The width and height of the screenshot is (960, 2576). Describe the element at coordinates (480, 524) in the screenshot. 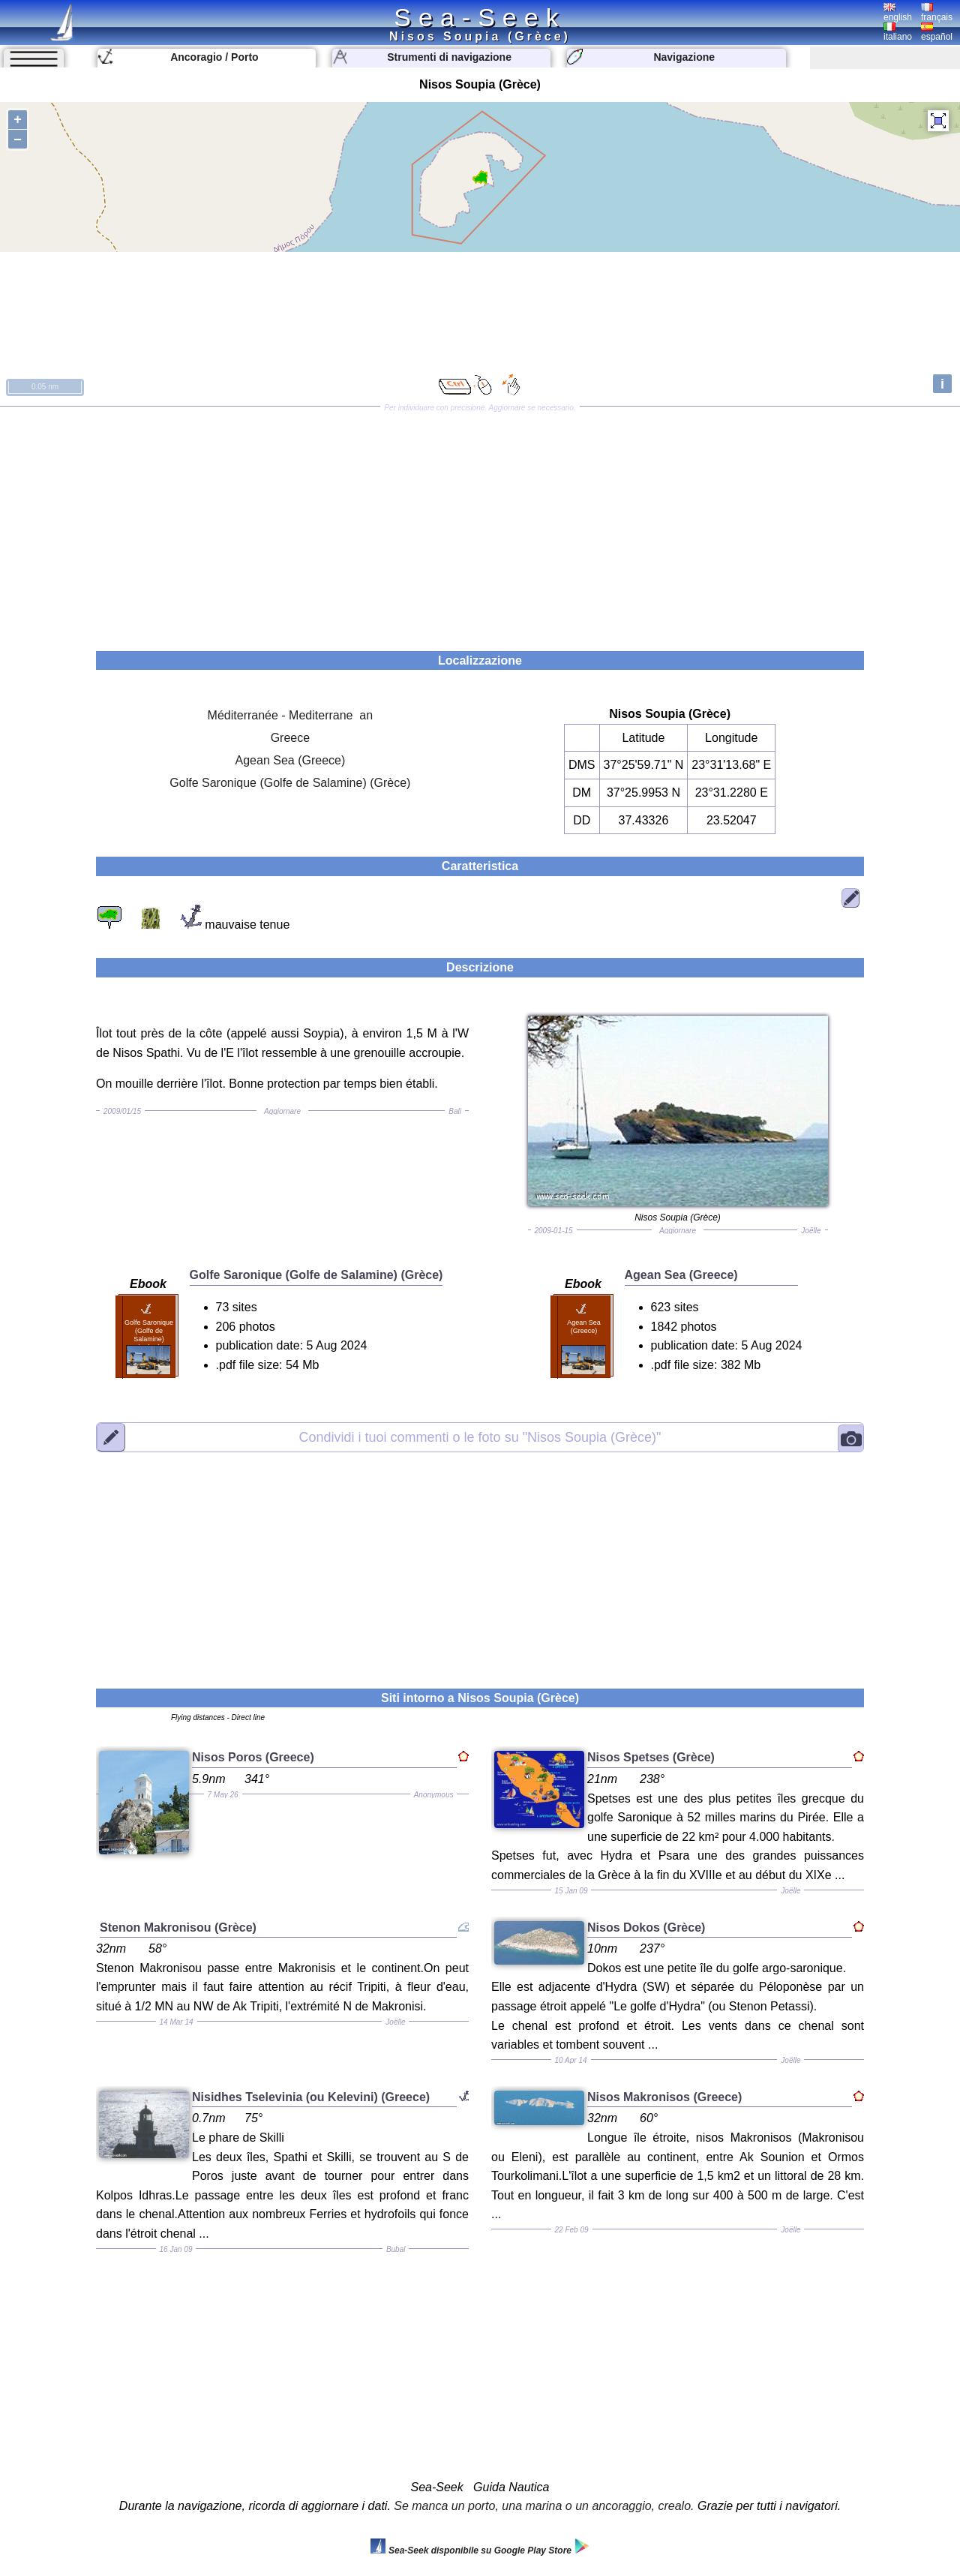

I see `[Advertisement]` at that location.